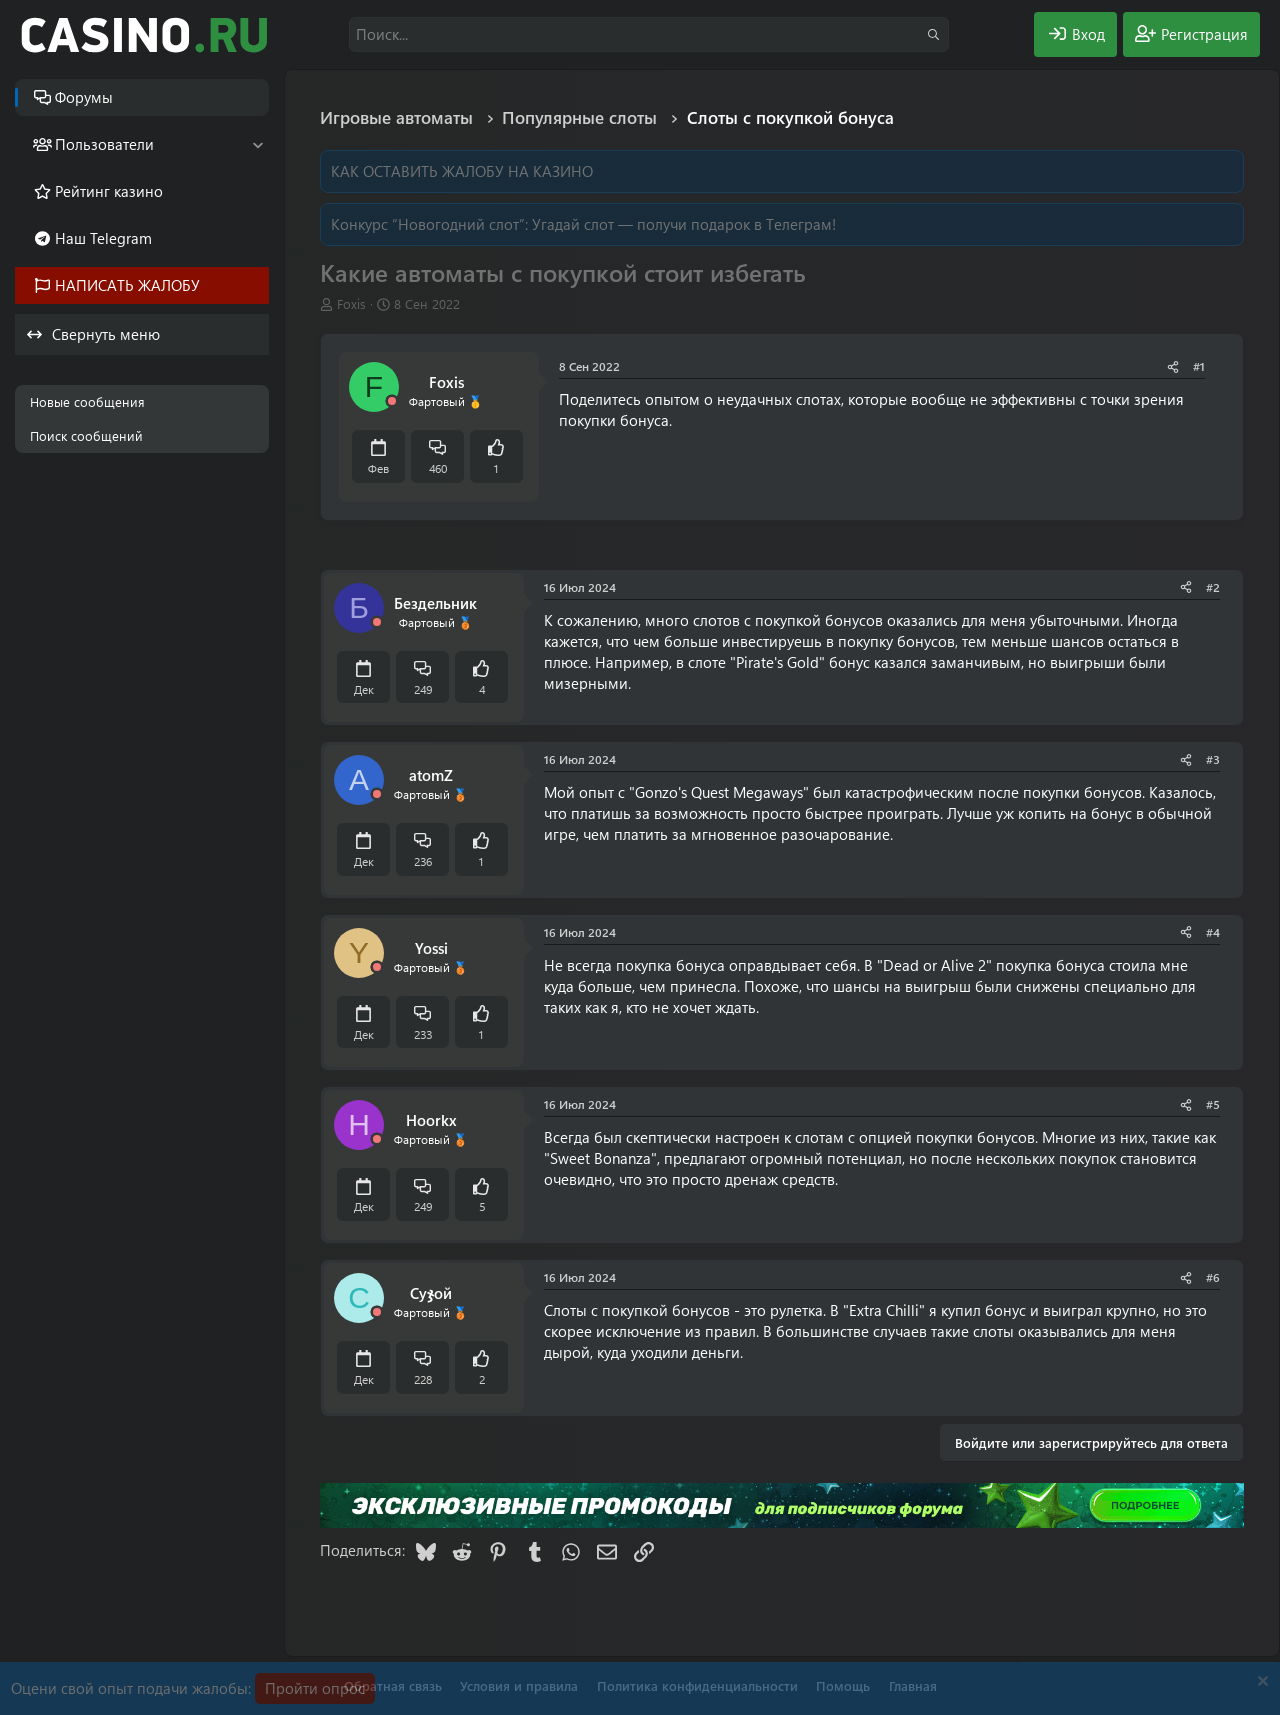  What do you see at coordinates (1213, 1277) in the screenshot?
I see `#6` at bounding box center [1213, 1277].